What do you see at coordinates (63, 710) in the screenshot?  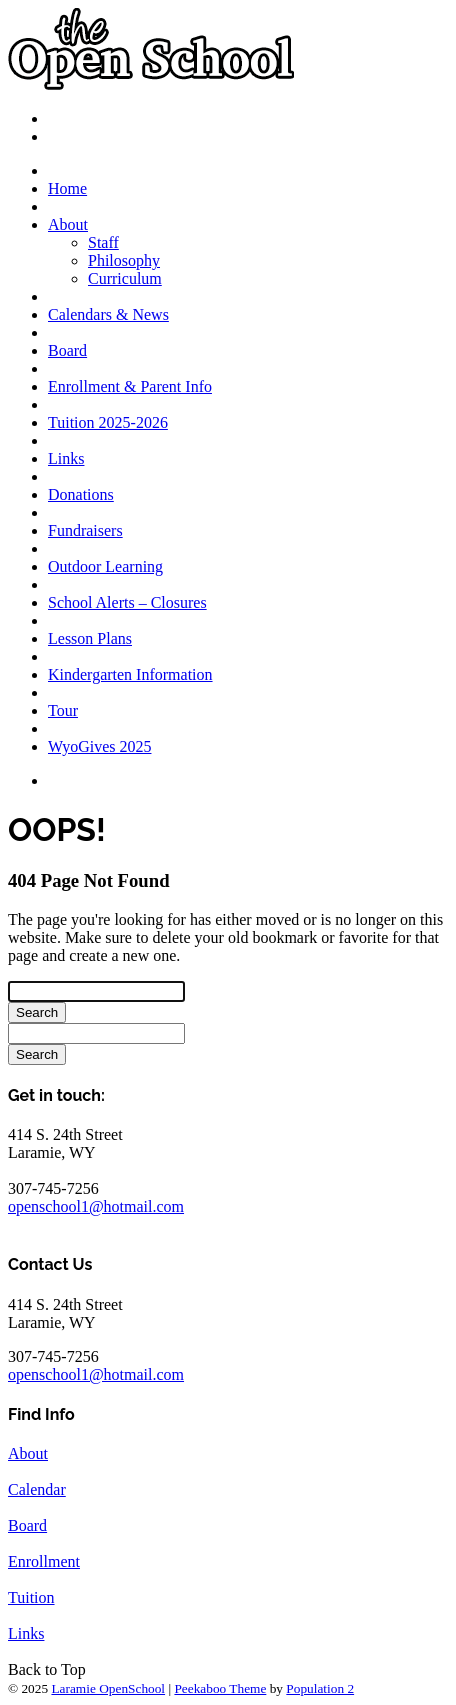 I see `Tour` at bounding box center [63, 710].